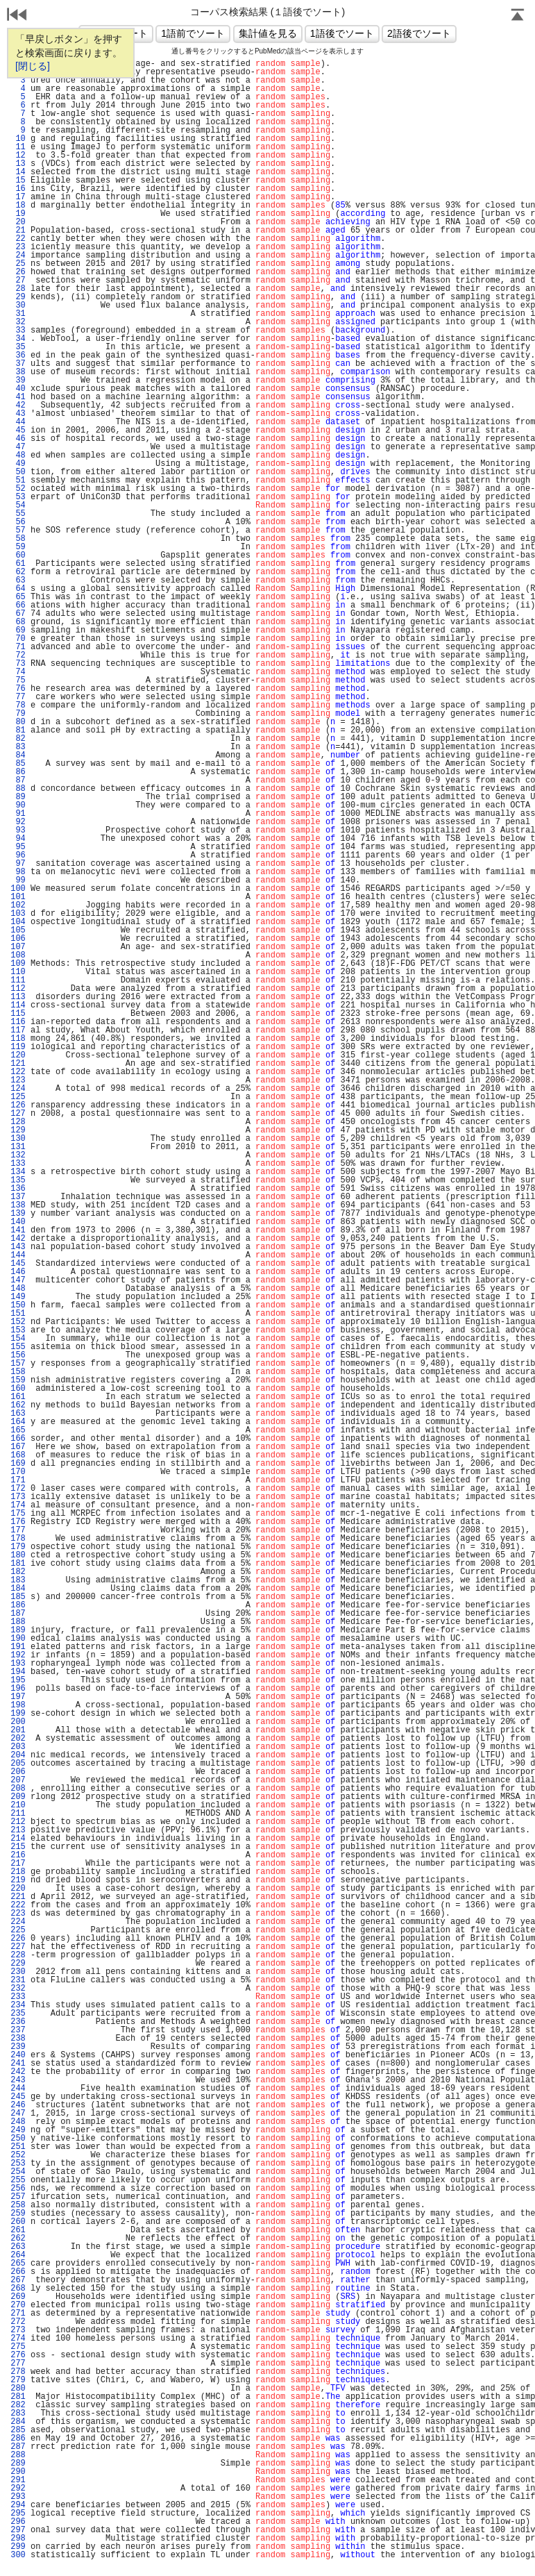  Describe the element at coordinates (18, 1480) in the screenshot. I see `171` at that location.